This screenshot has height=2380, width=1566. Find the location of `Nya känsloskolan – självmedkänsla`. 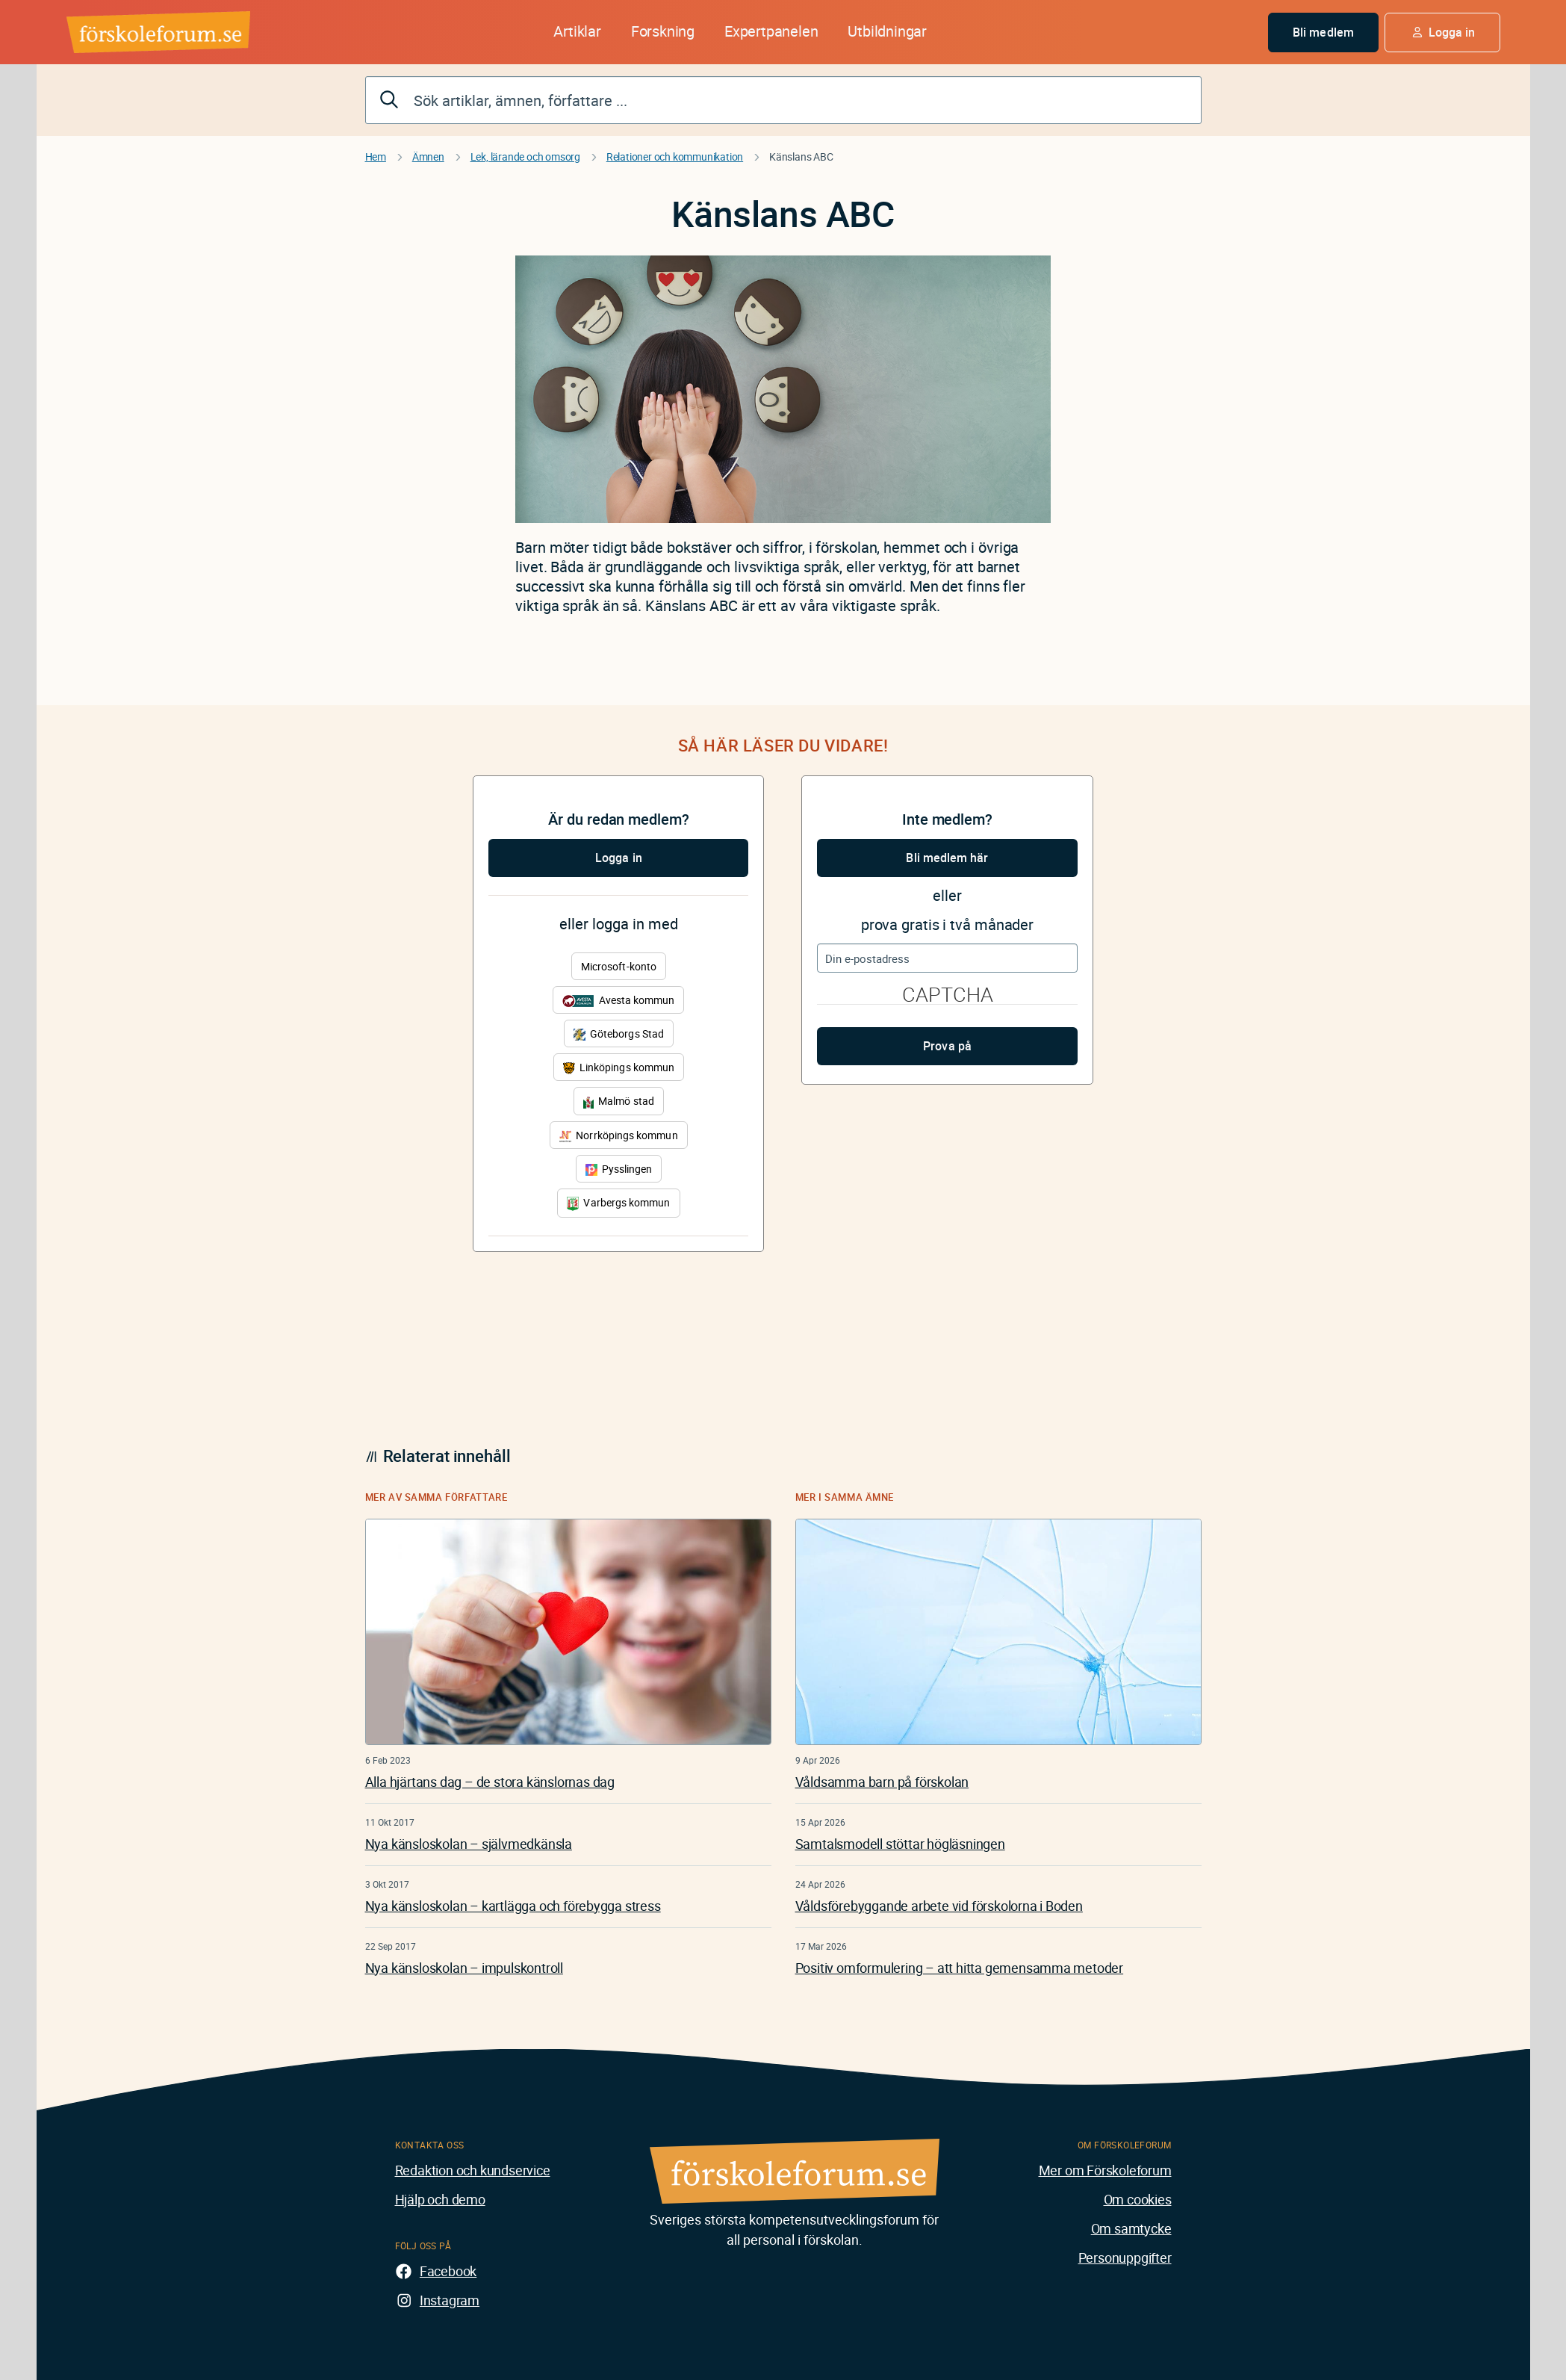

Nya känsloskolan – självmedkänsla is located at coordinates (468, 1844).